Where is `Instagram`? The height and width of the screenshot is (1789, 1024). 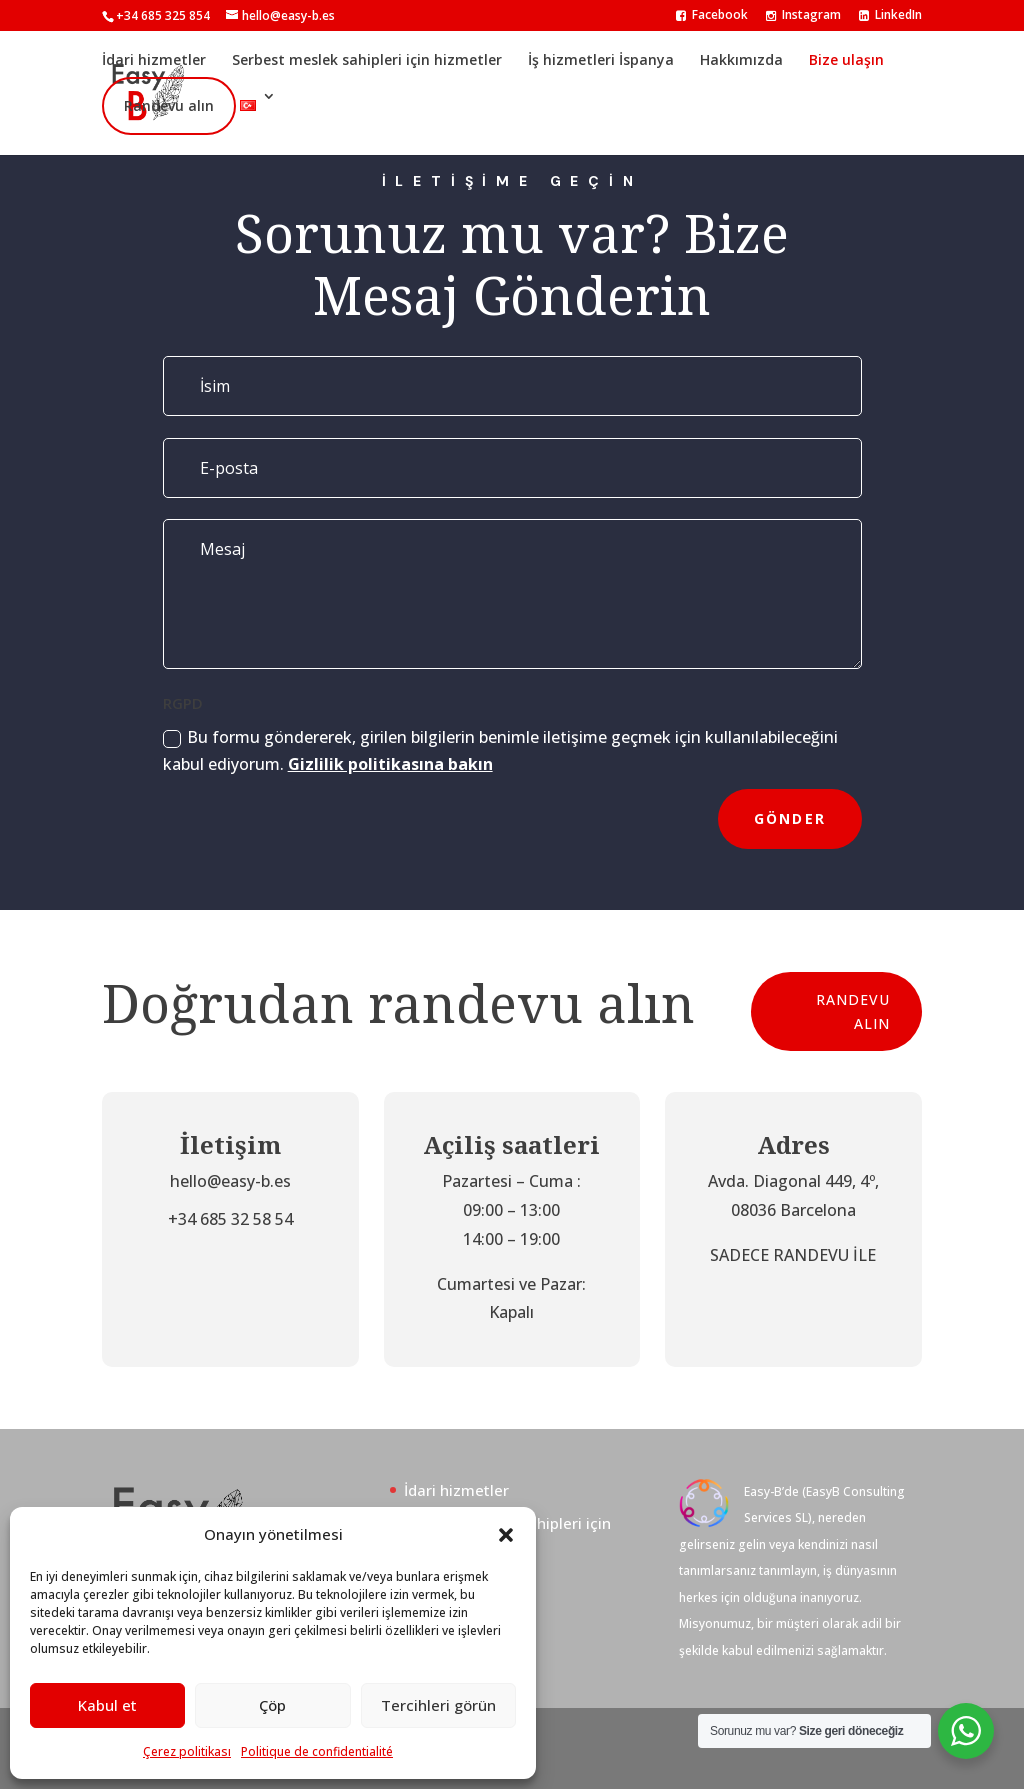 Instagram is located at coordinates (803, 16).